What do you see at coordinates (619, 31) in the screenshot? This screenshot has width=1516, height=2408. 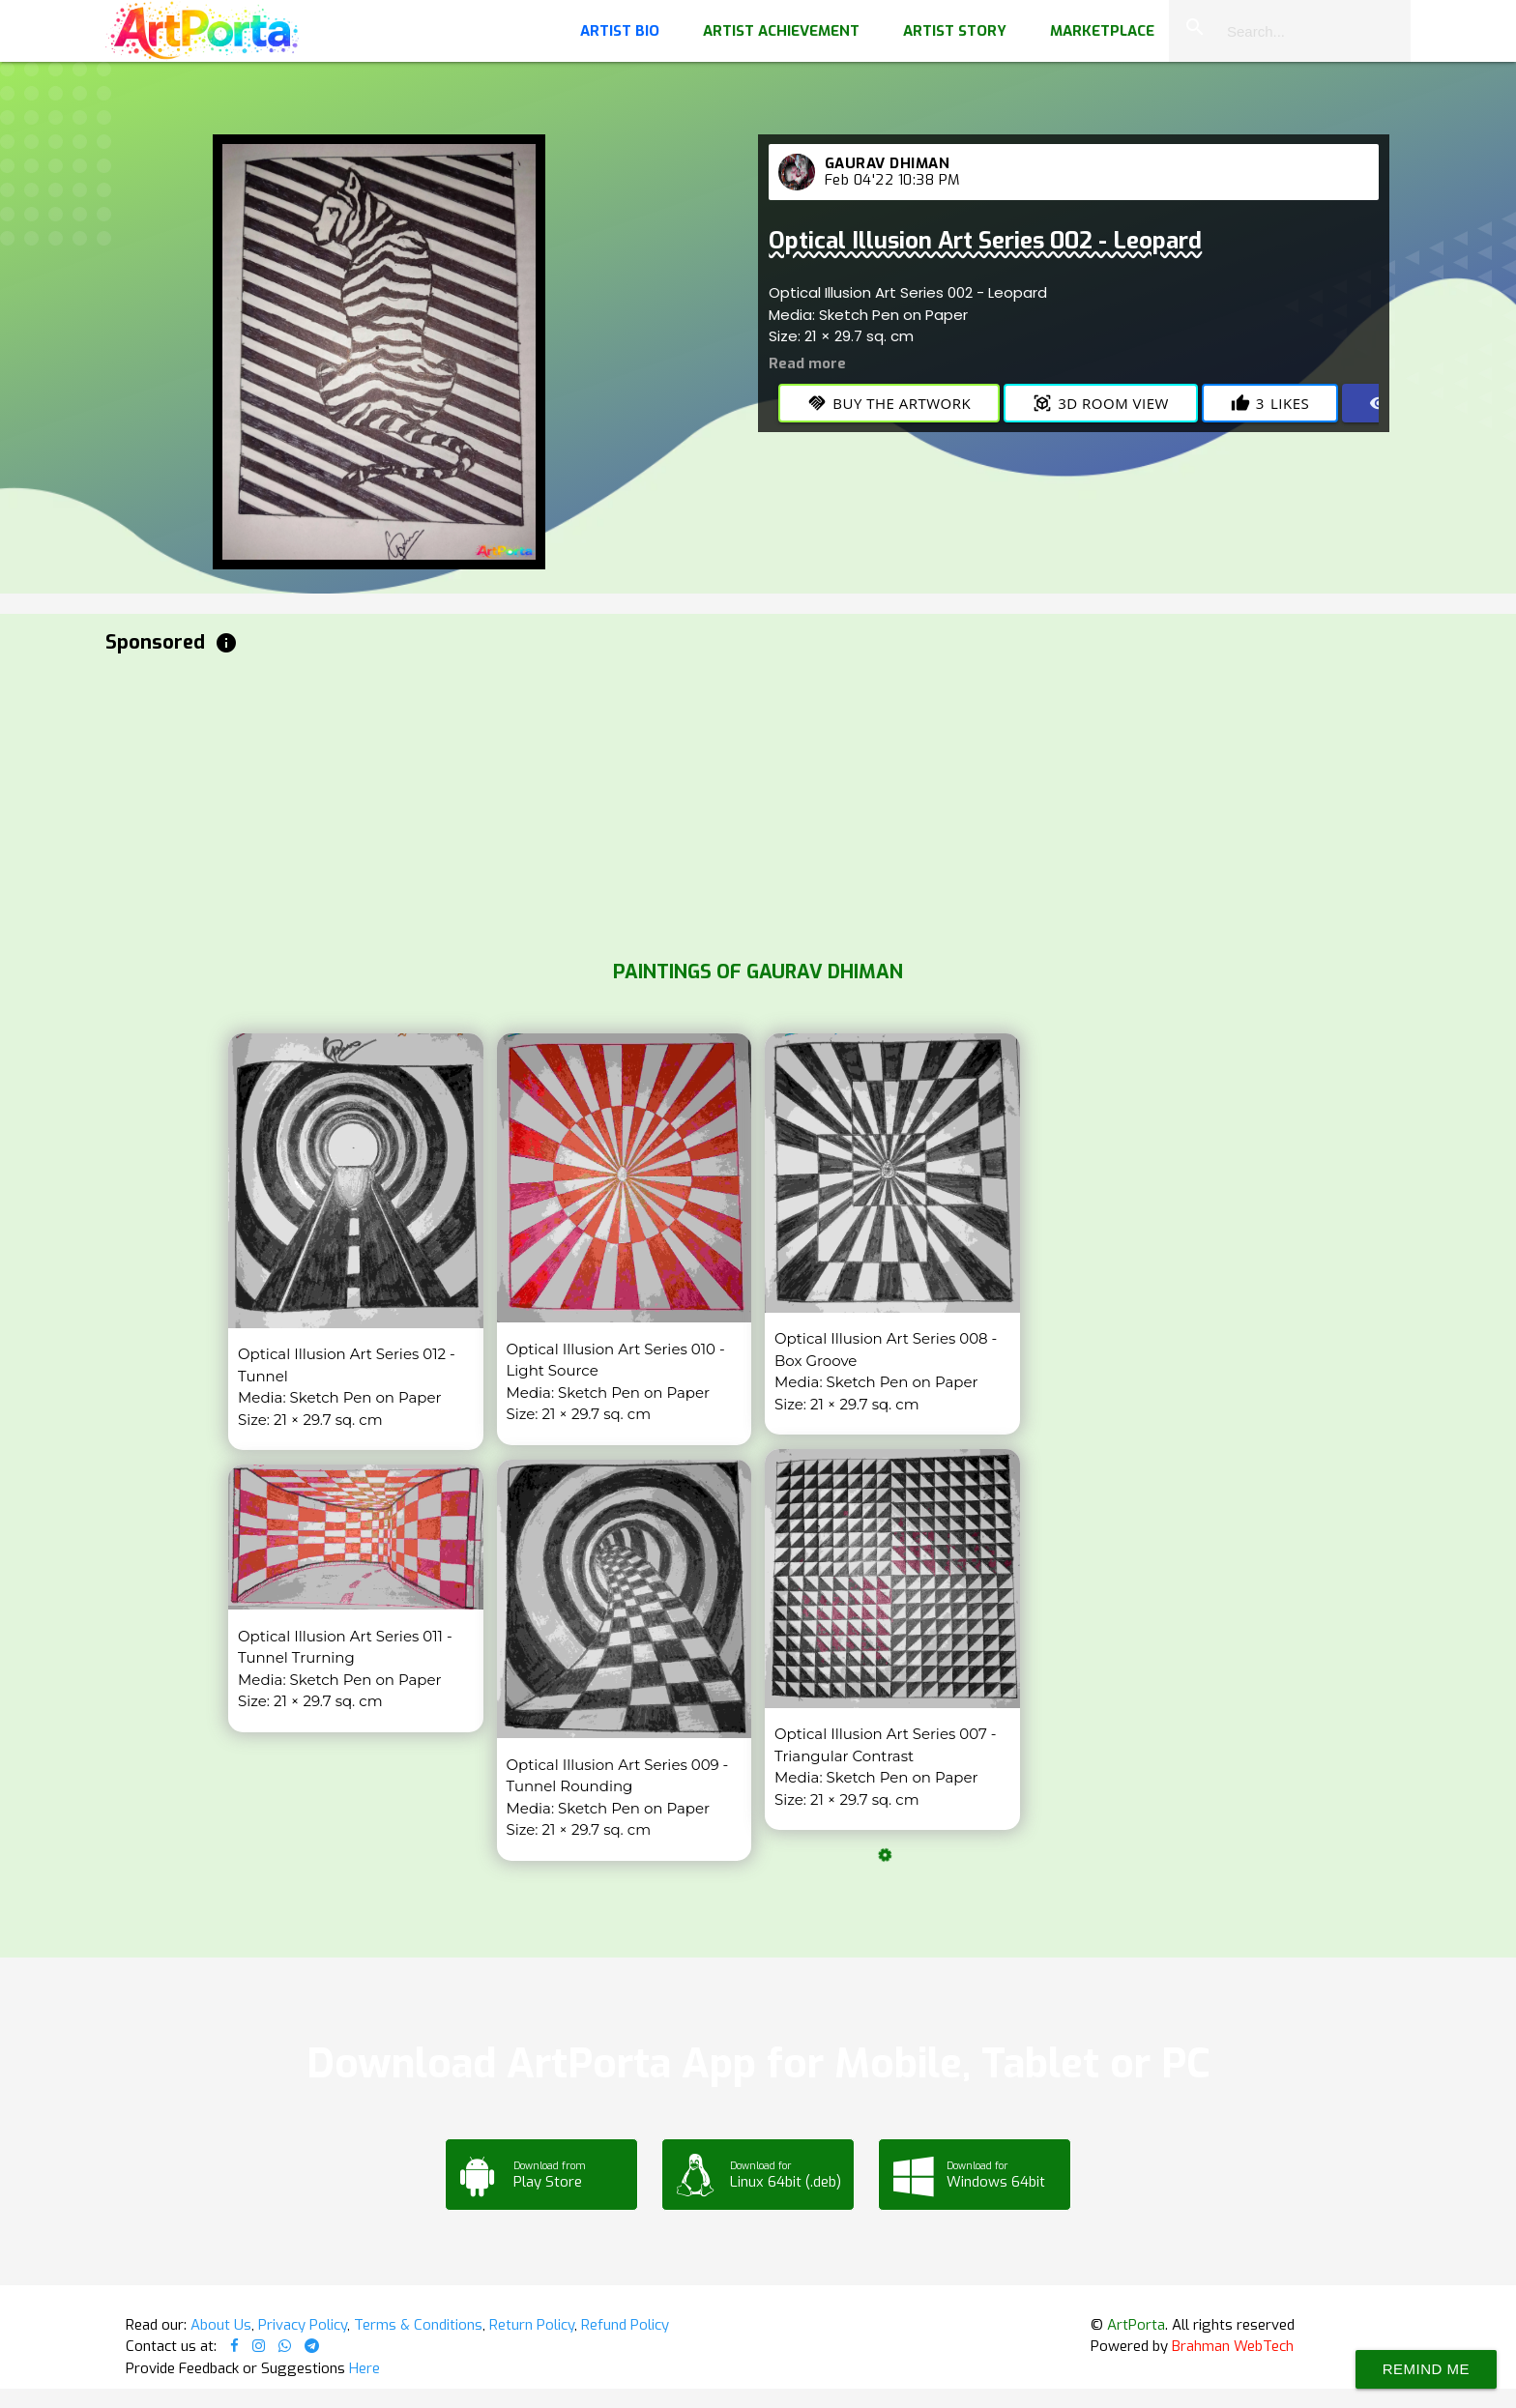 I see `Artist Bio` at bounding box center [619, 31].